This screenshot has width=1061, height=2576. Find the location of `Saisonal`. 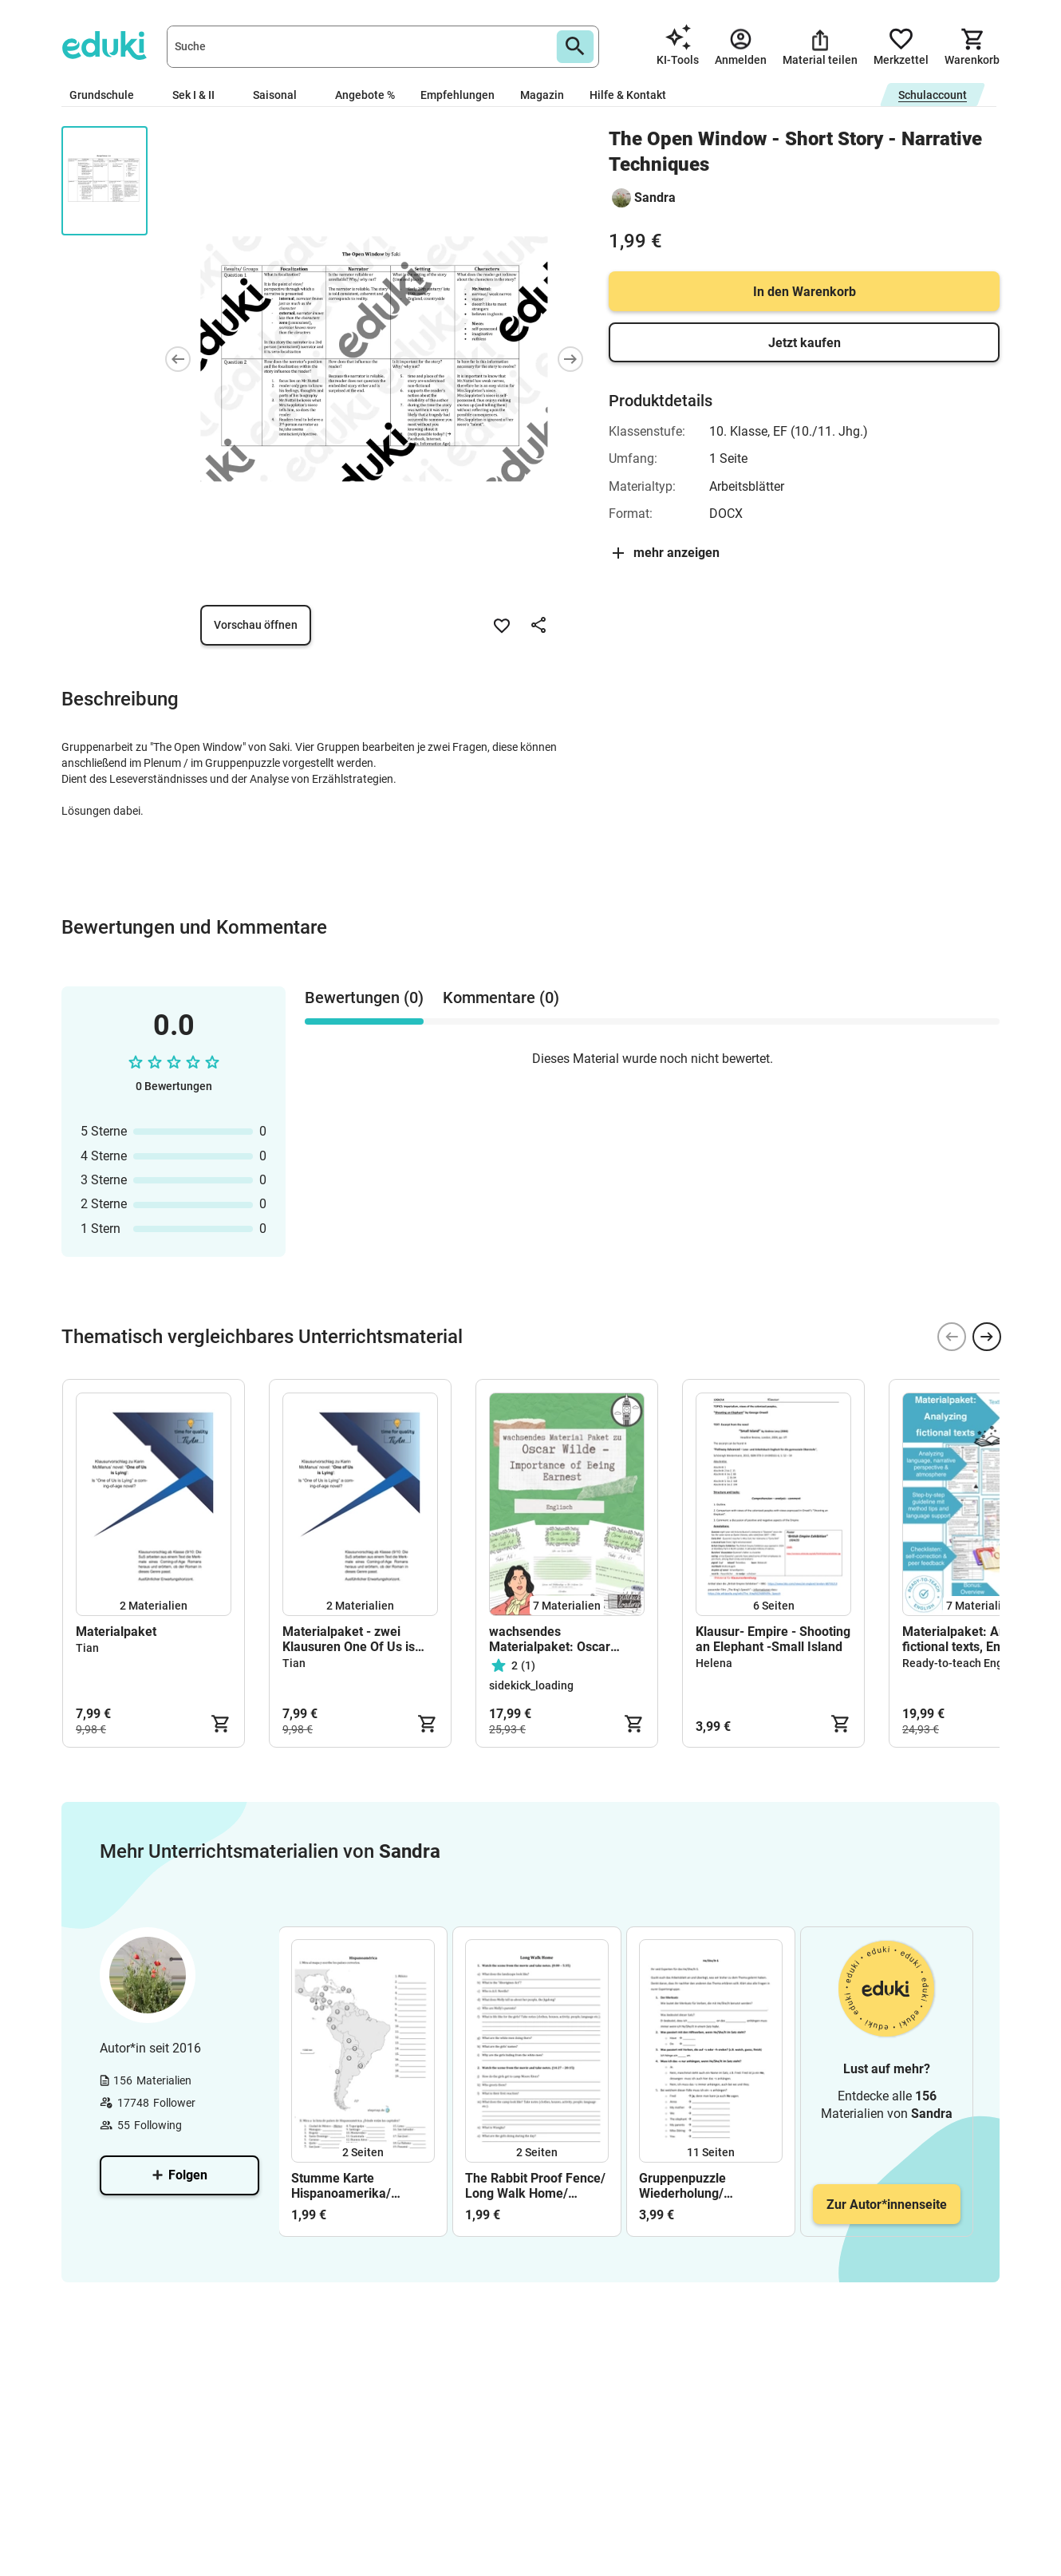

Saisonal is located at coordinates (281, 95).